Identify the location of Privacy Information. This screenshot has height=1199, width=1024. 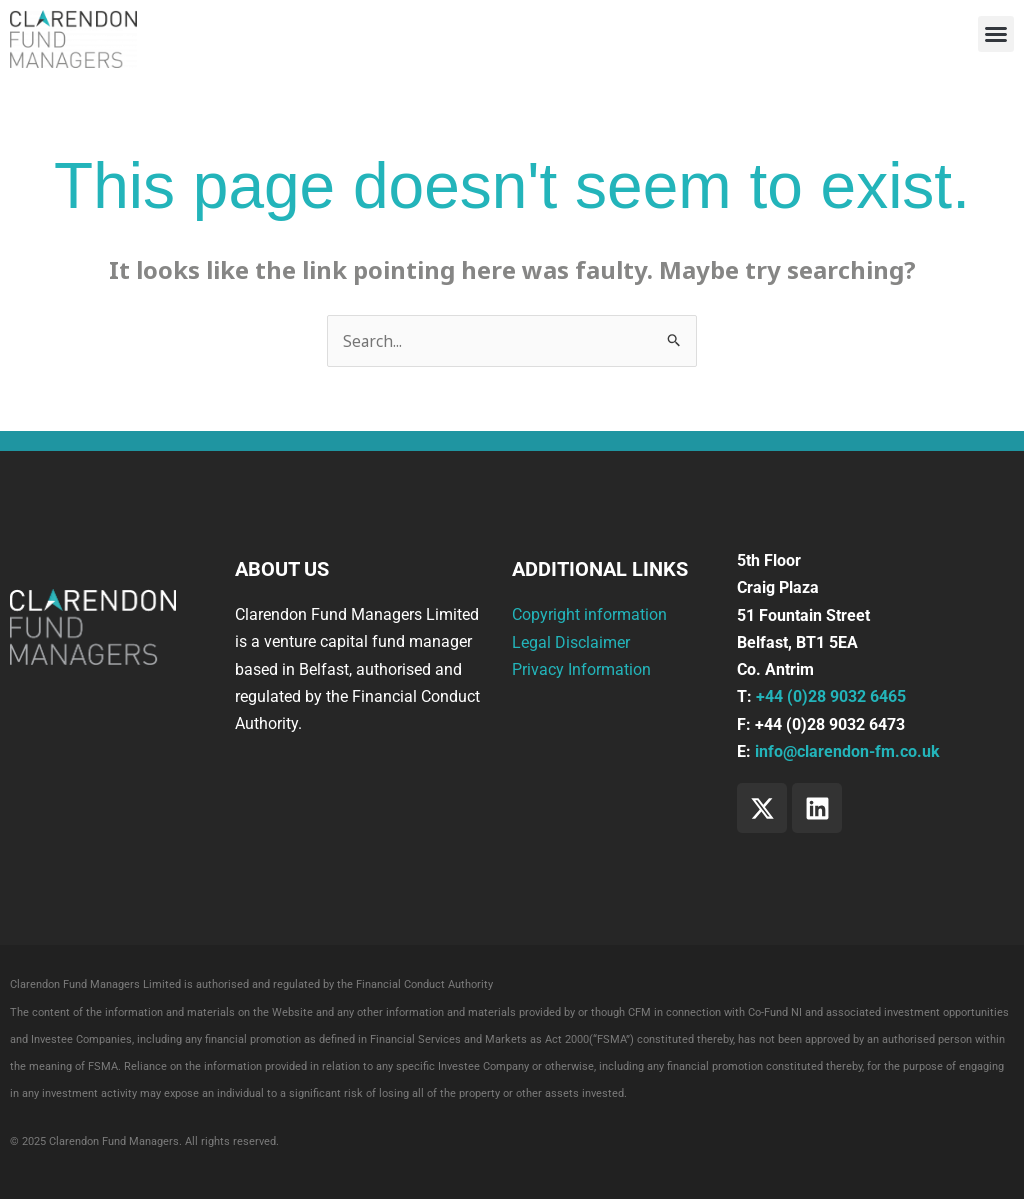
(581, 669).